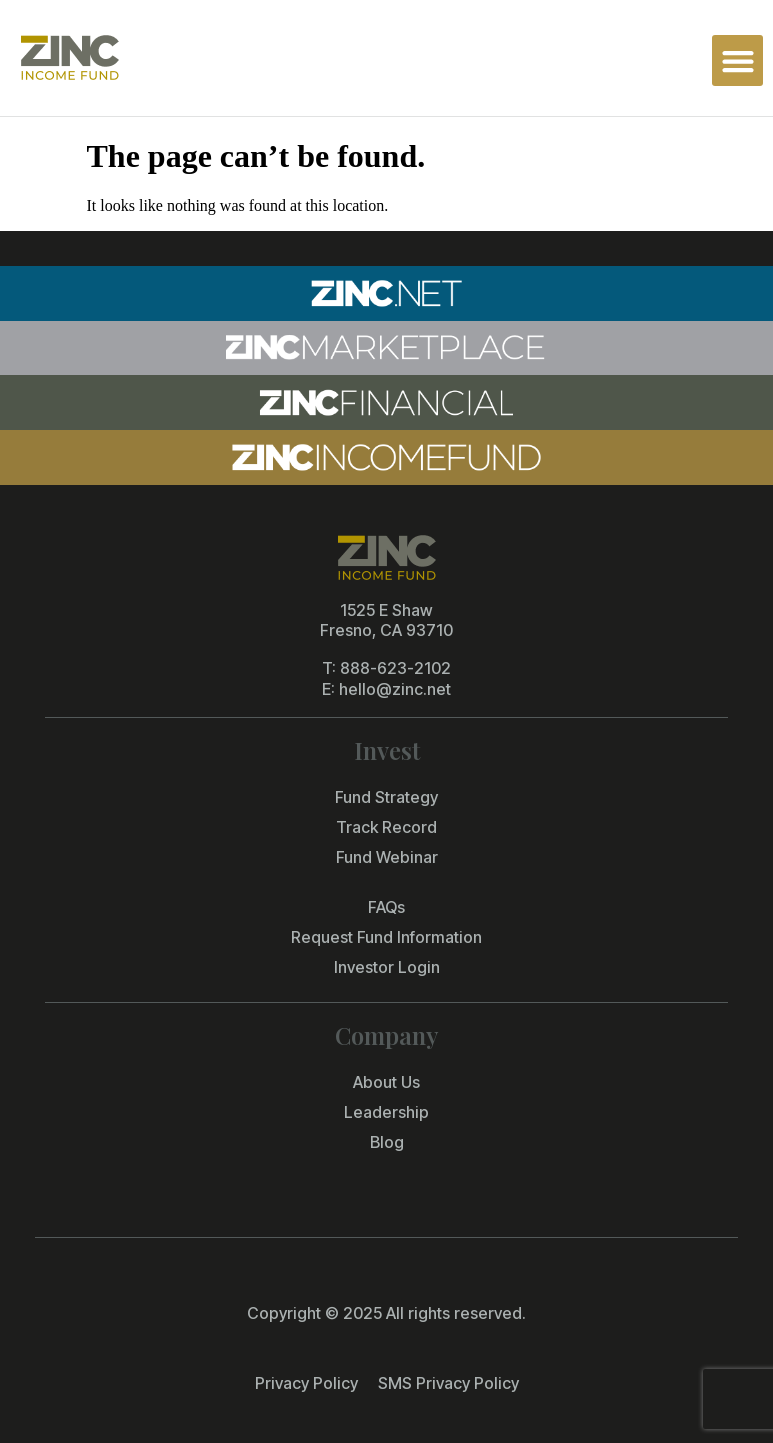 This screenshot has width=773, height=1443. I want to click on E: hello@zinc.net, so click(386, 689).